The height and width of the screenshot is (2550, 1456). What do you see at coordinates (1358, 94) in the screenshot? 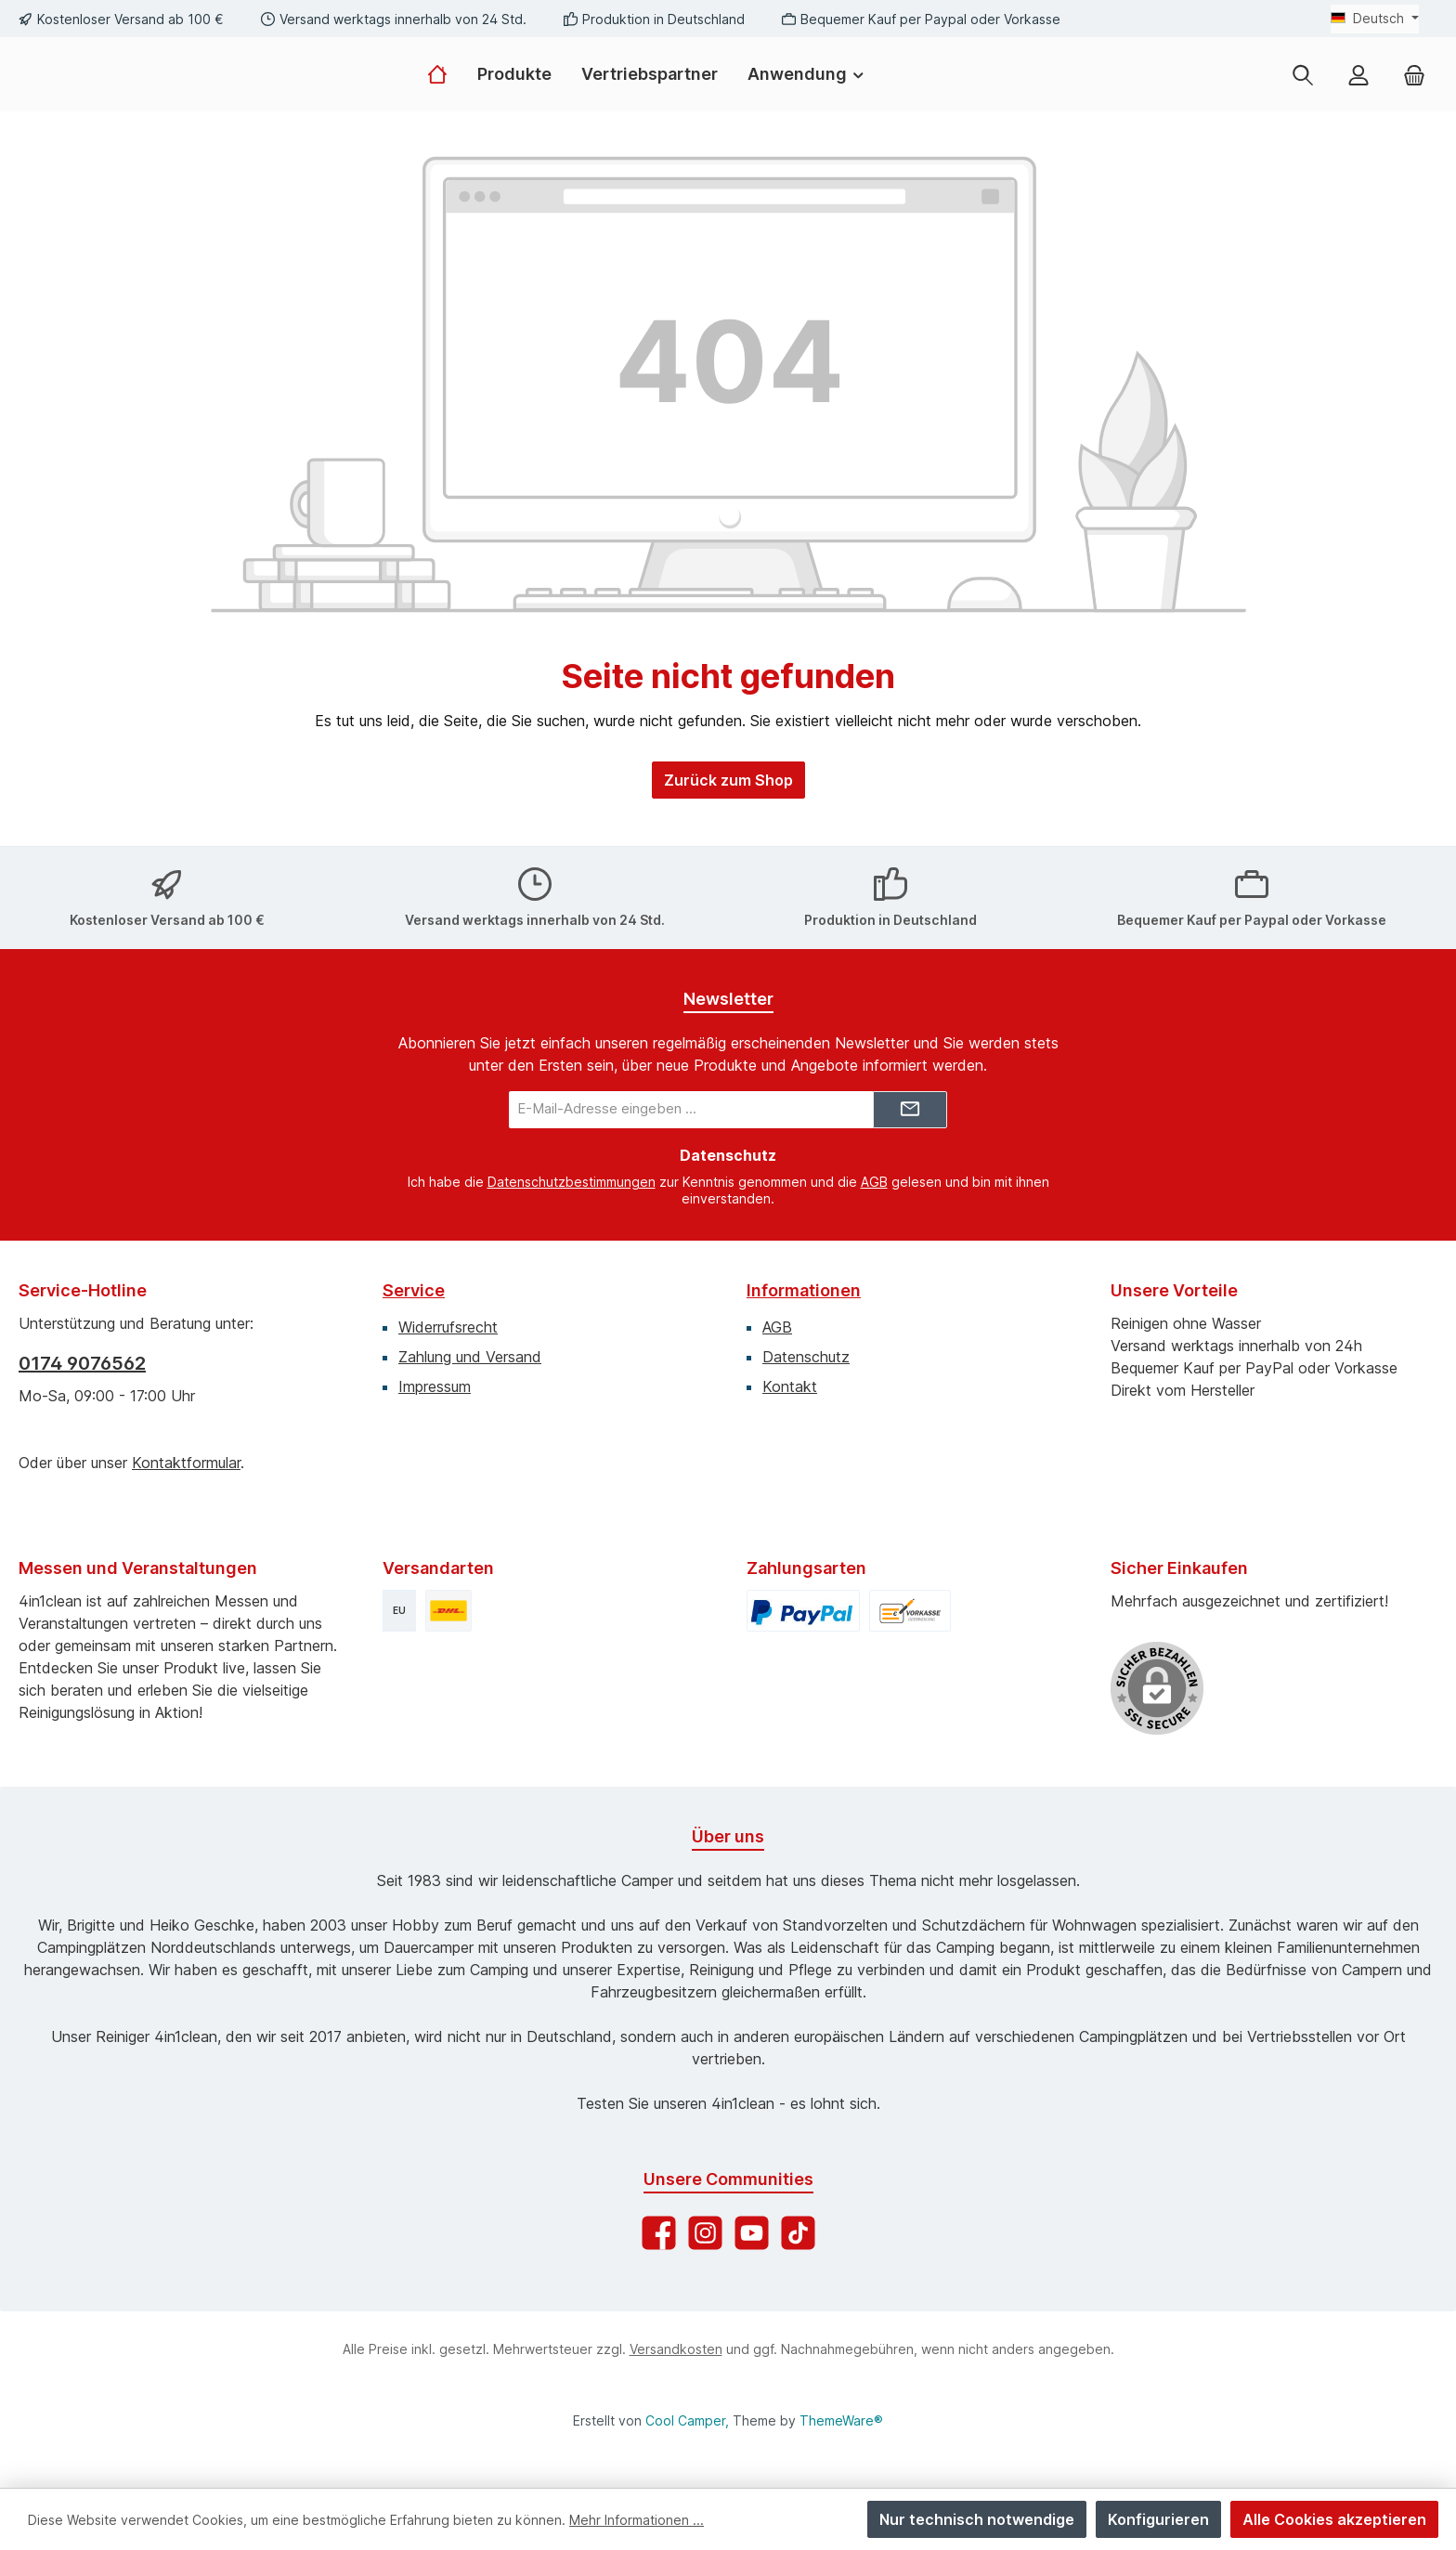
I see `[Mein Konto]` at bounding box center [1358, 94].